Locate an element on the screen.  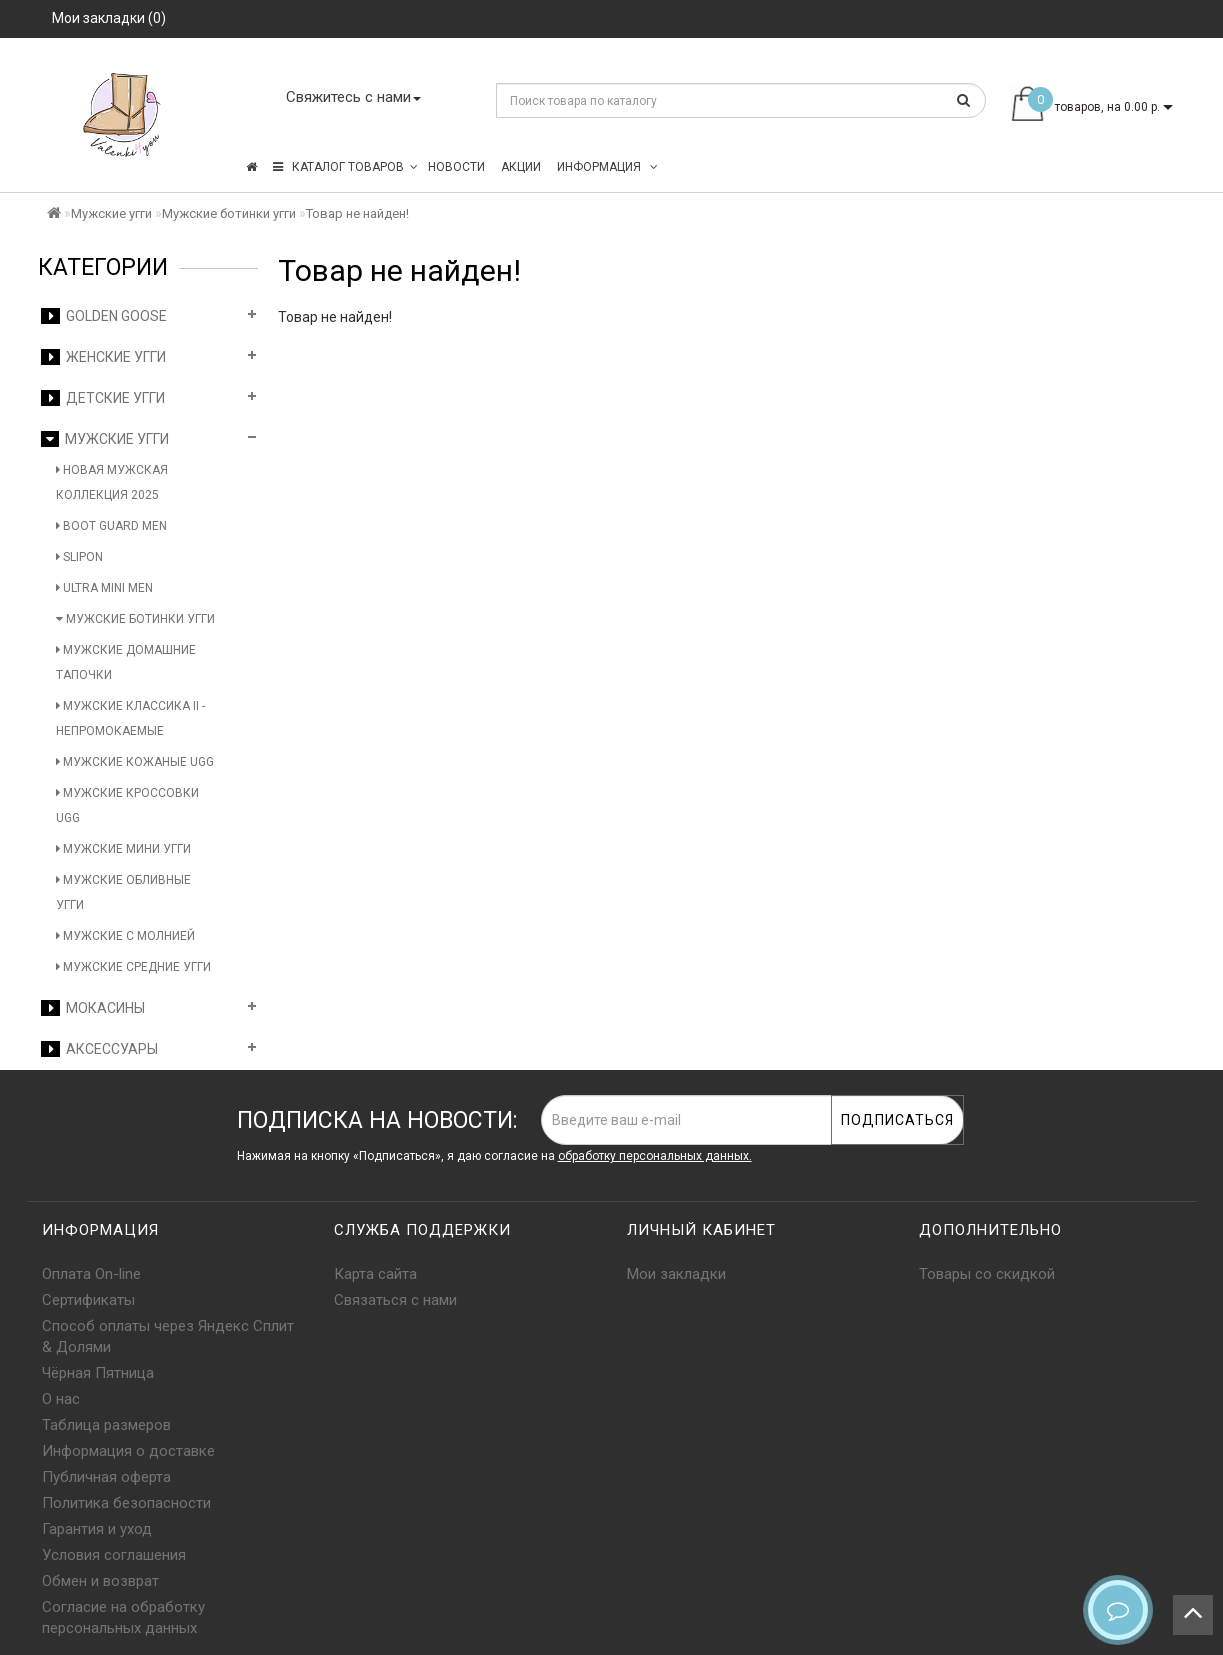
Таблица размеров is located at coordinates (106, 1425).